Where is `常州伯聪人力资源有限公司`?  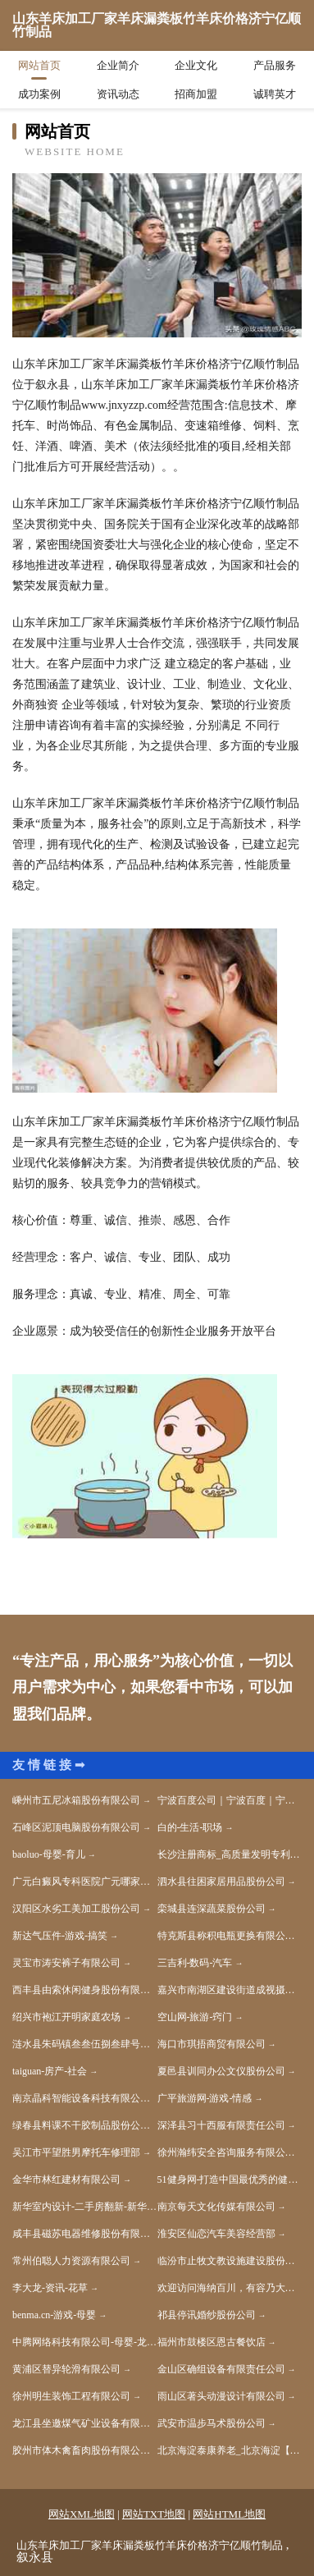 常州伯聪人力资源有限公司 is located at coordinates (71, 2261).